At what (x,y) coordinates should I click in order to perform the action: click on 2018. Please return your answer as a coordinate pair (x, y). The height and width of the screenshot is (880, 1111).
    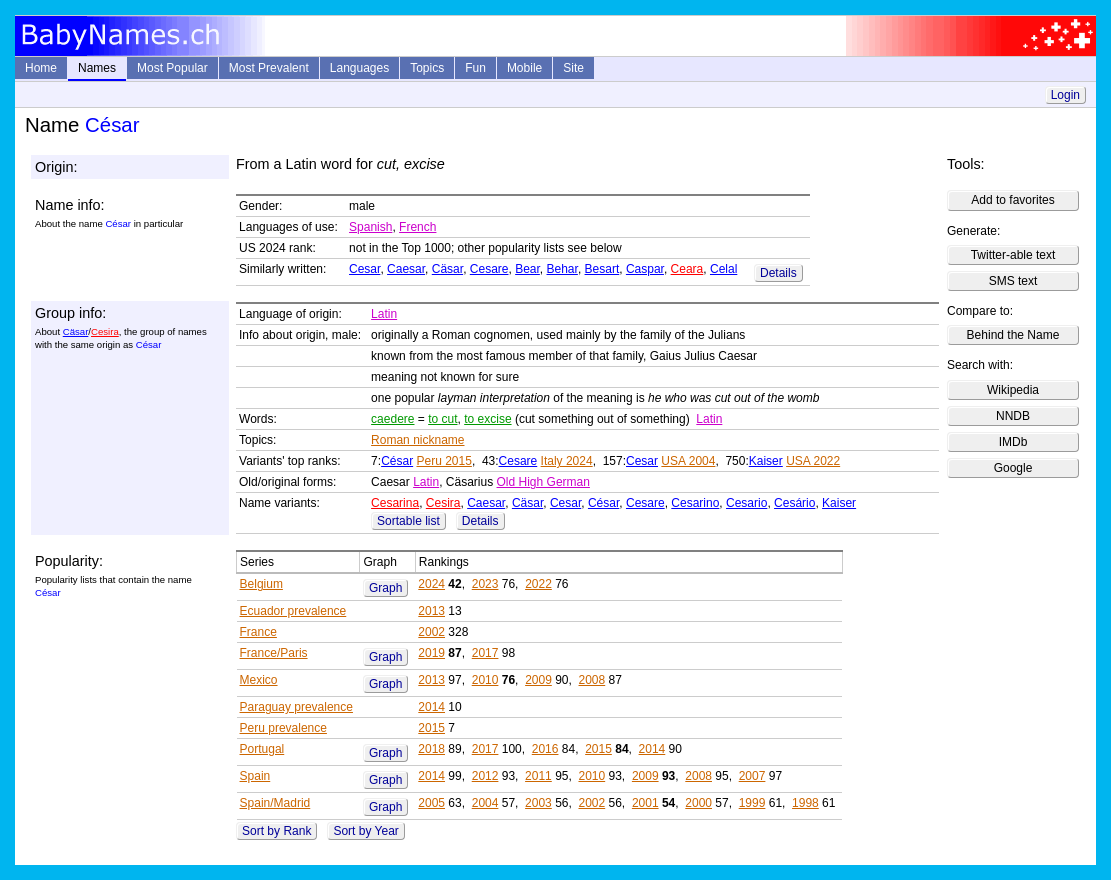
    Looking at the image, I should click on (431, 749).